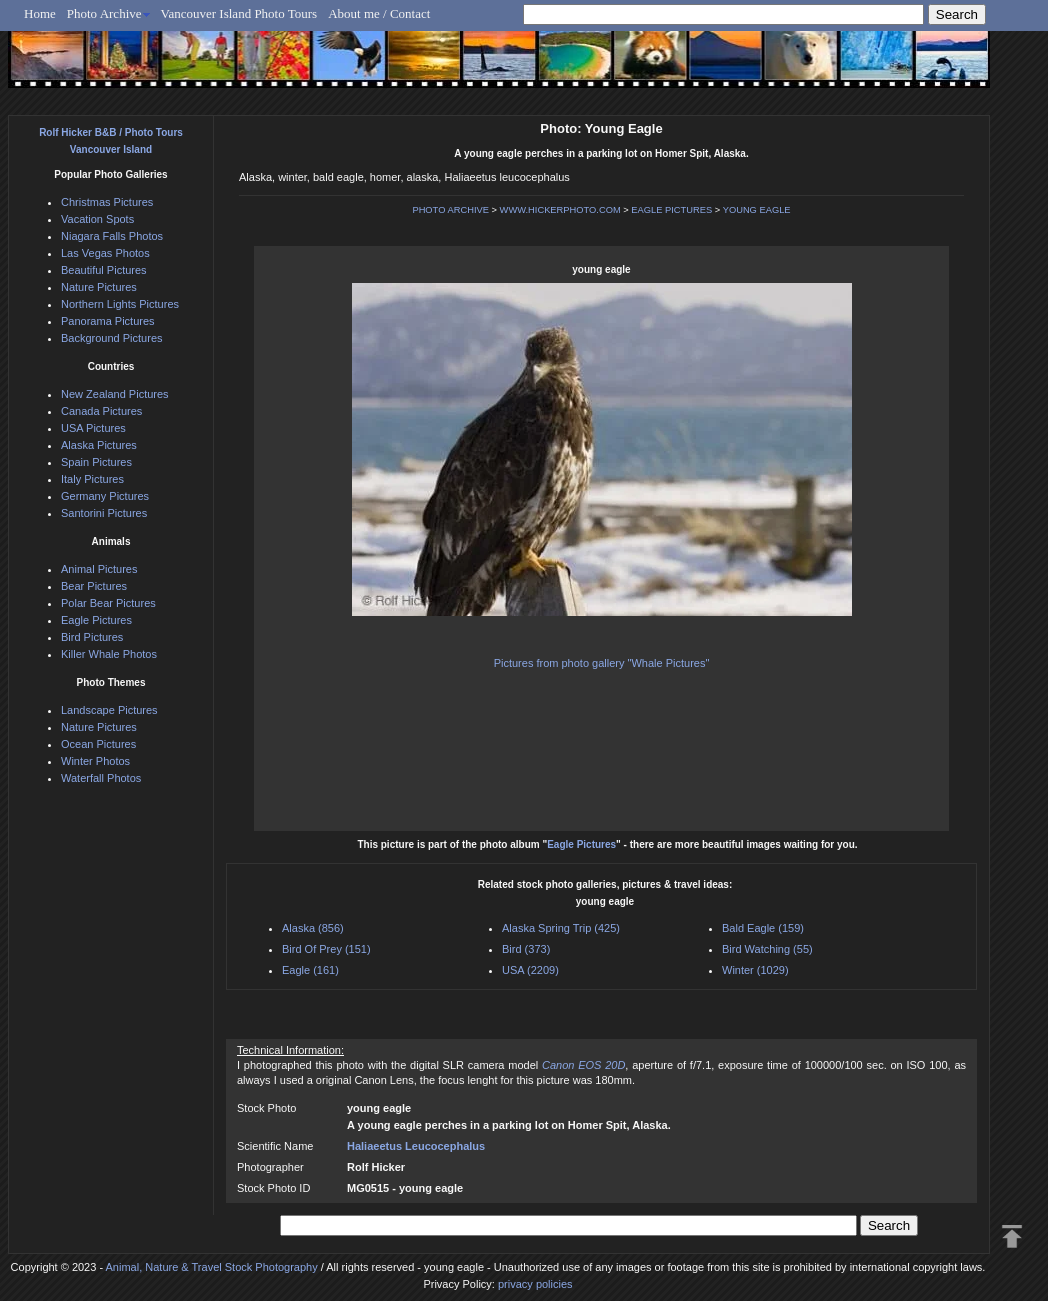 This screenshot has height=1301, width=1048. What do you see at coordinates (115, 394) in the screenshot?
I see `New Zealand Pictures` at bounding box center [115, 394].